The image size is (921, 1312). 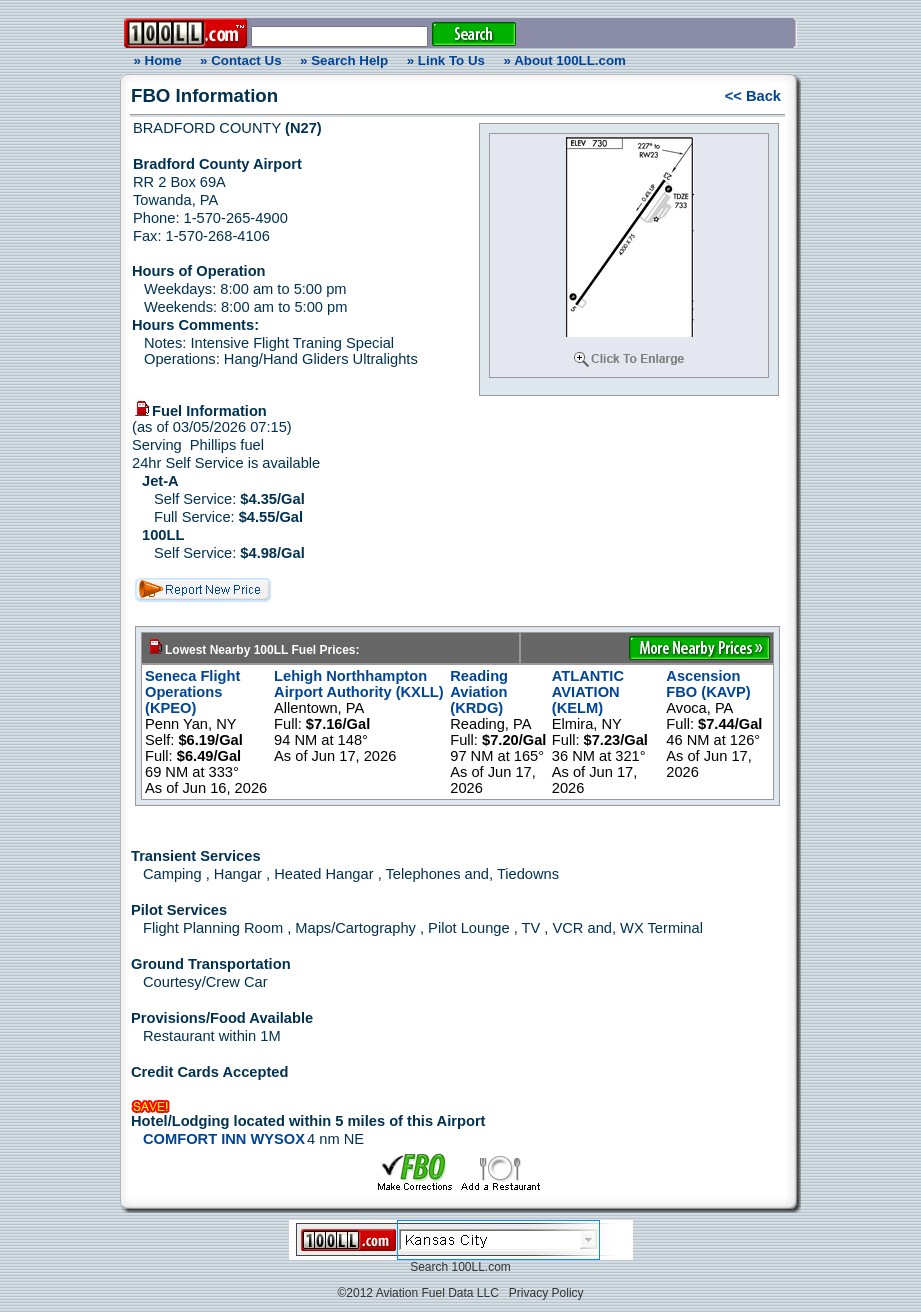 I want to click on » Link To Us, so click(x=446, y=60).